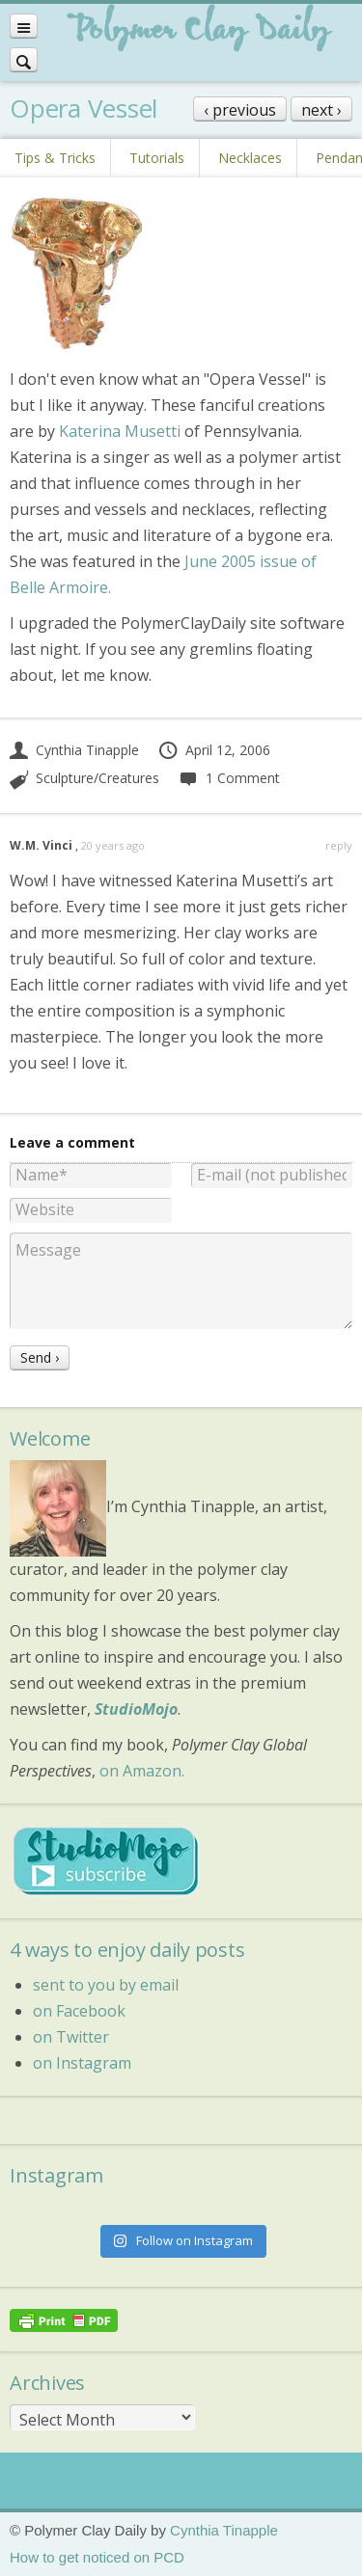  What do you see at coordinates (55, 158) in the screenshot?
I see `Tips & Tricks` at bounding box center [55, 158].